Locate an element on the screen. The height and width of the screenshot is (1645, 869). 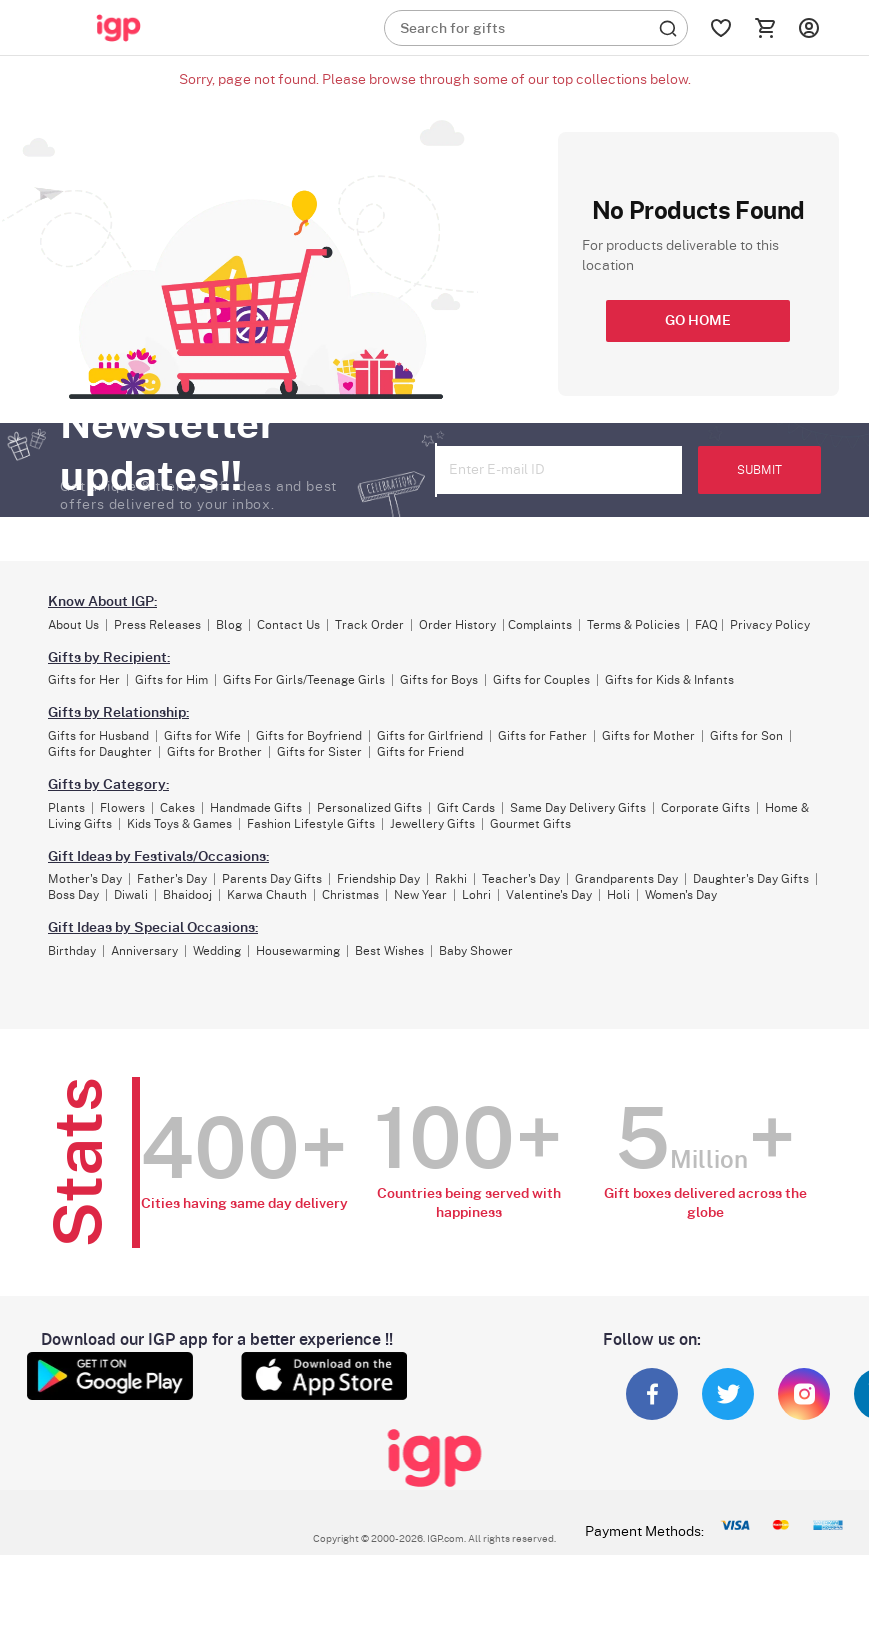
Rakhi is located at coordinates (451, 879).